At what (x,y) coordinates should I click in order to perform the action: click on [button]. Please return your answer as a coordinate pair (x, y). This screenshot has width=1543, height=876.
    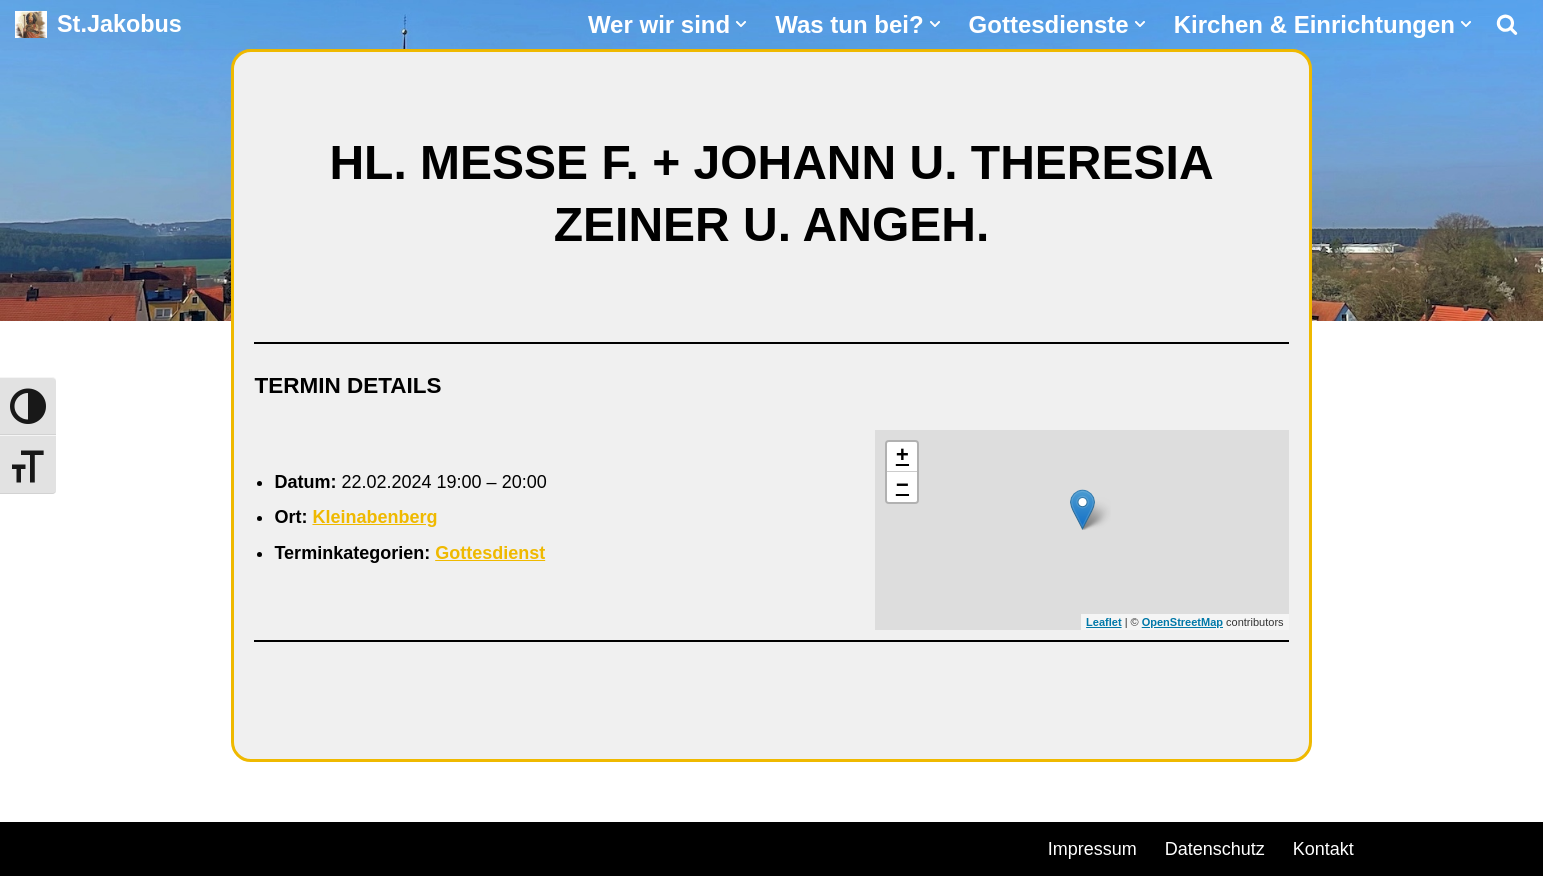
    Looking at the image, I should click on (741, 24).